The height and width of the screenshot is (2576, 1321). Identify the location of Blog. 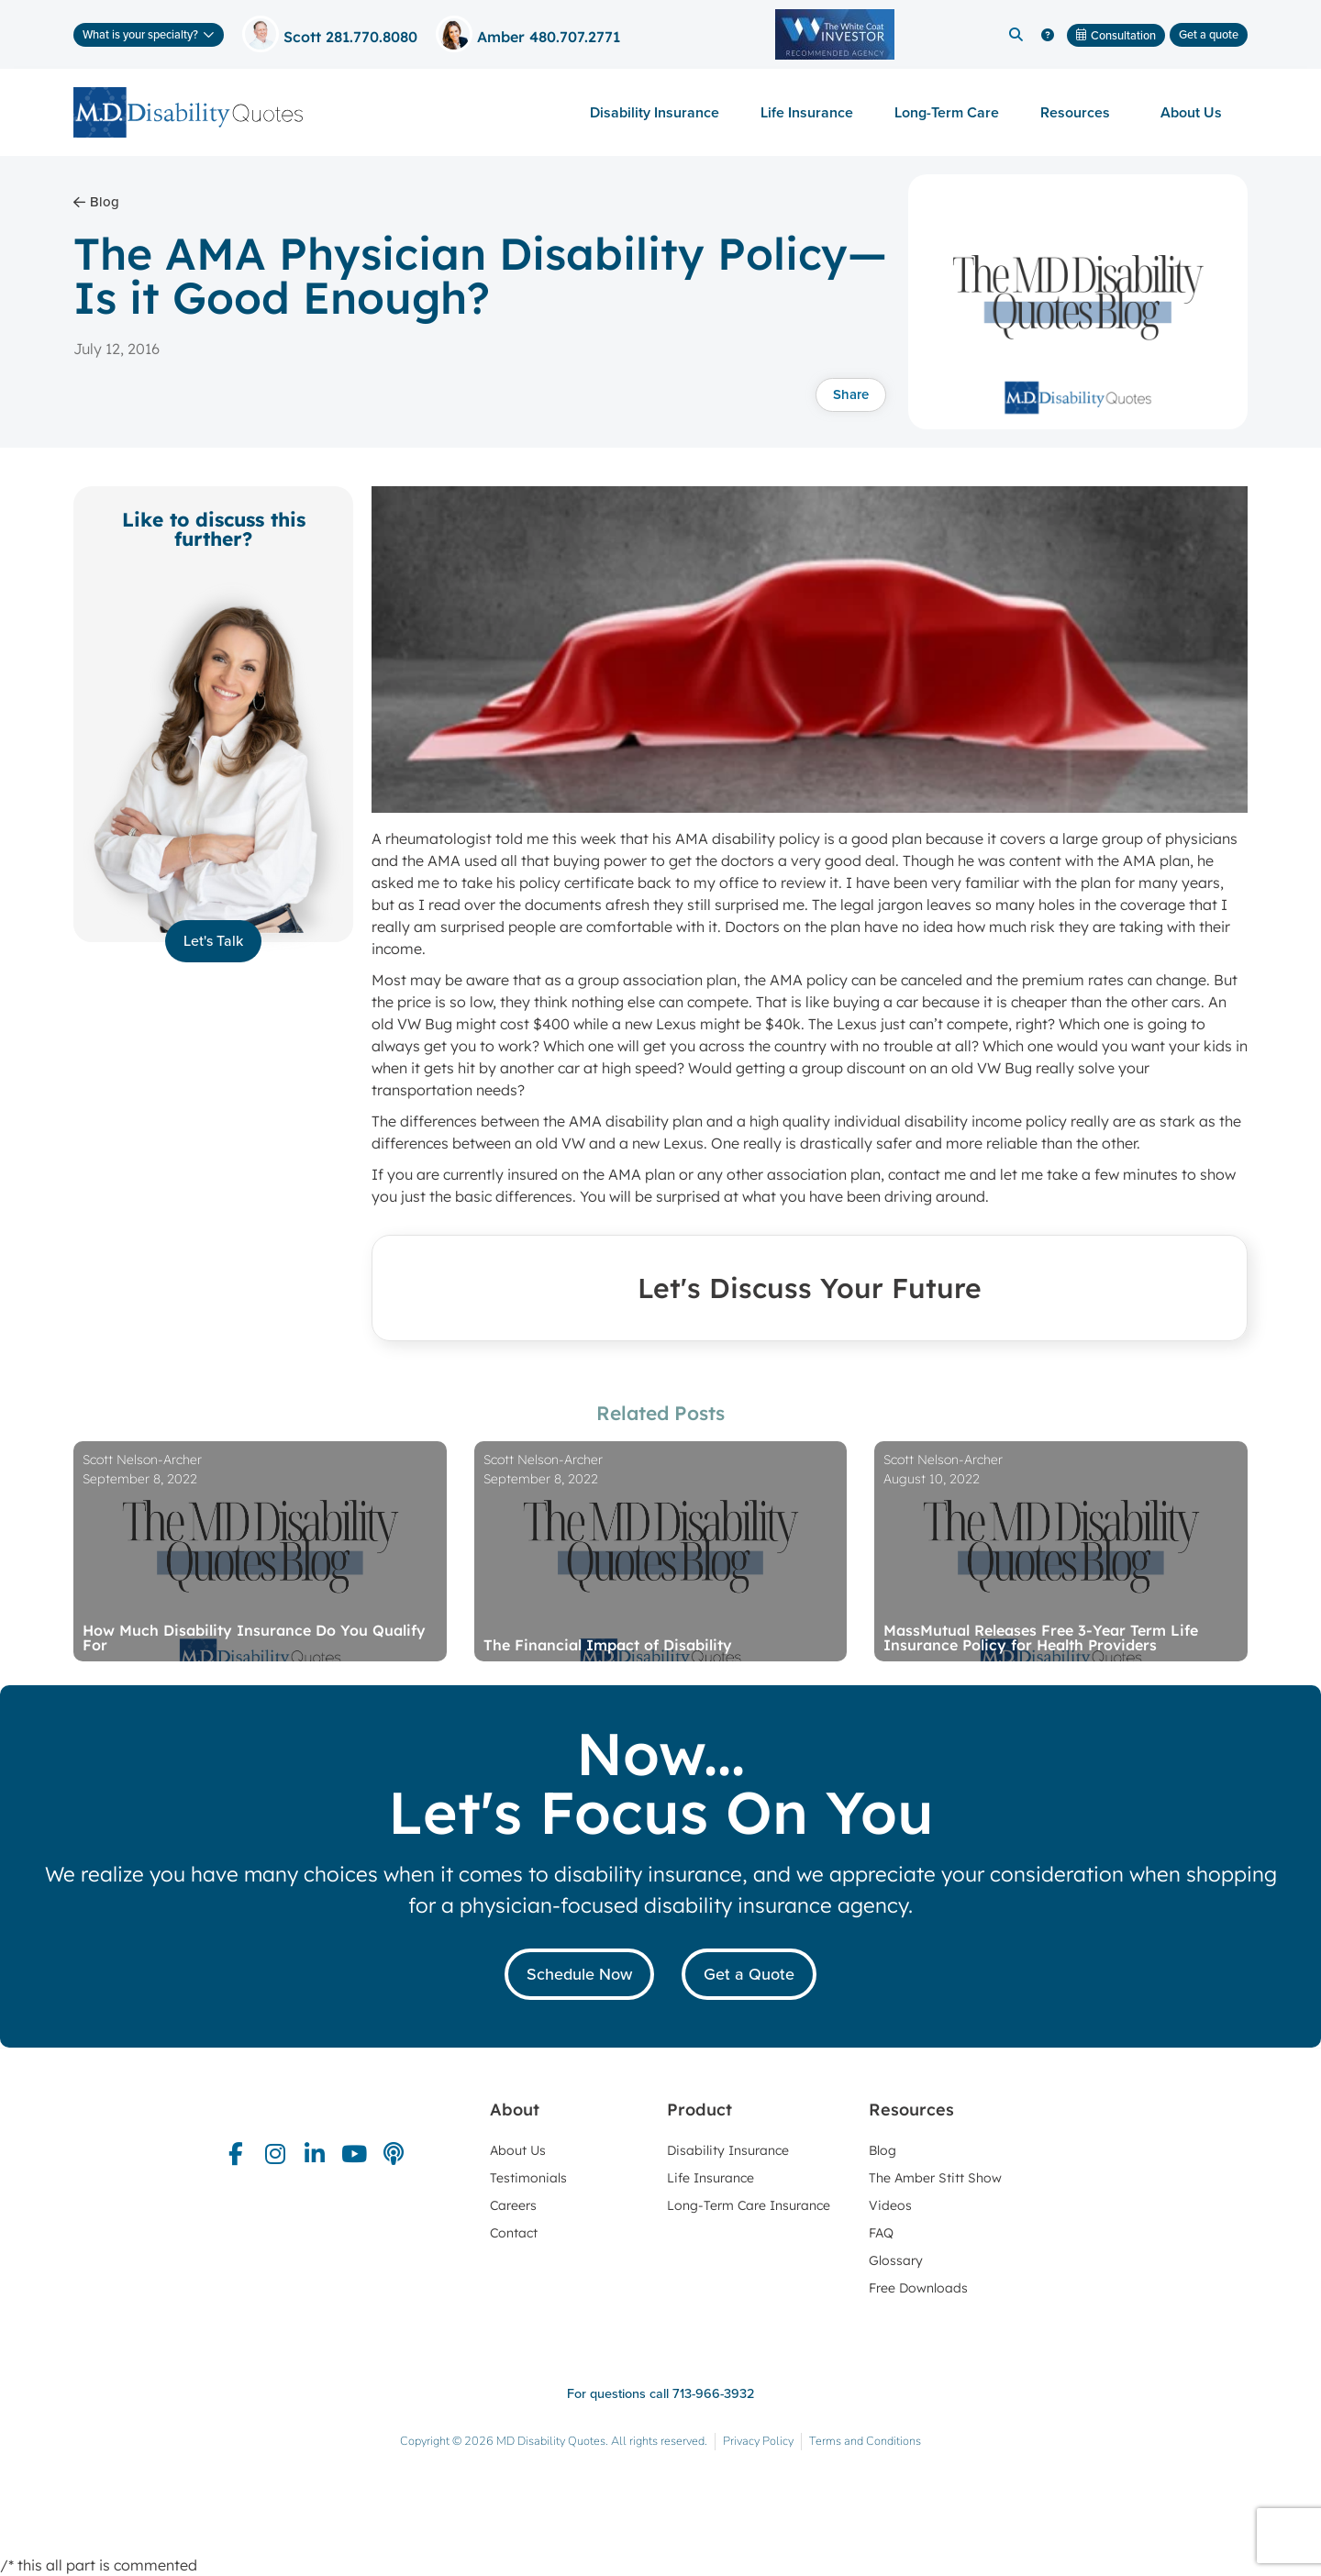
(882, 2150).